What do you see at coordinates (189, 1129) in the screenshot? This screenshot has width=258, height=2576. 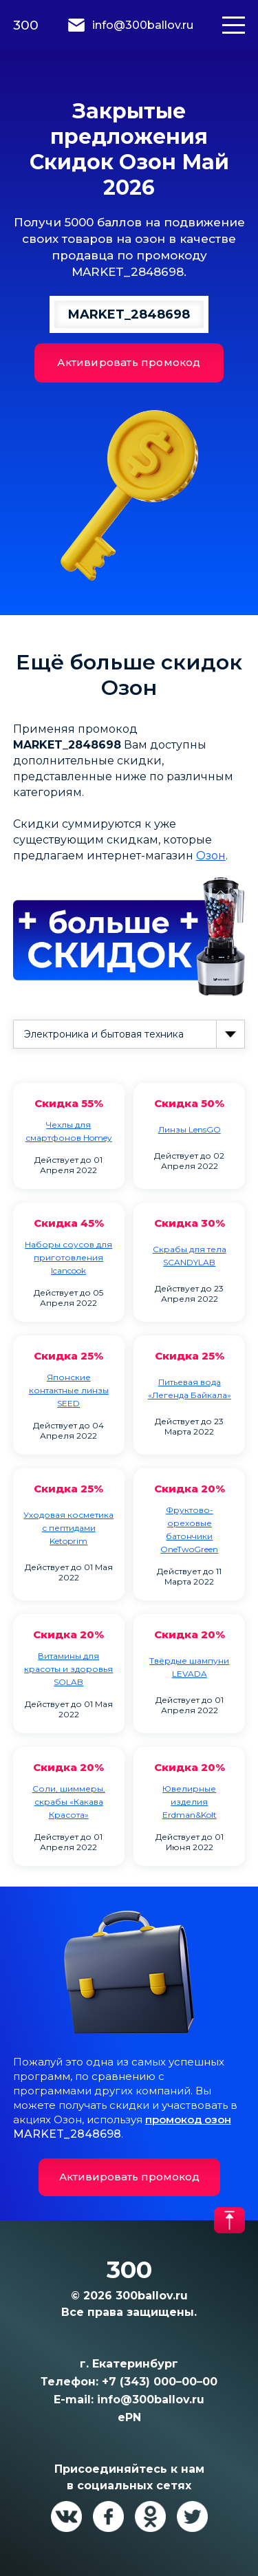 I see `Линзы LensGO` at bounding box center [189, 1129].